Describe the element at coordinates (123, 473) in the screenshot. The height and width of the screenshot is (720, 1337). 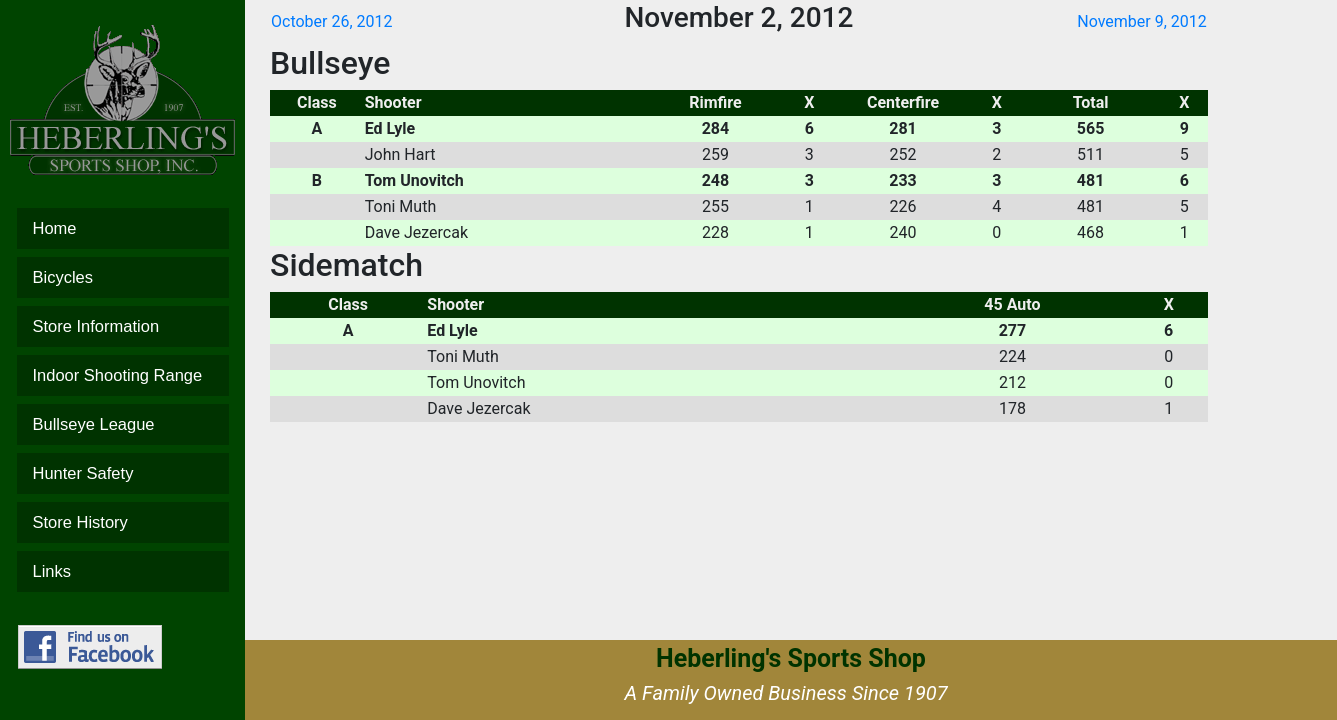
I see `Hunter Safety` at that location.